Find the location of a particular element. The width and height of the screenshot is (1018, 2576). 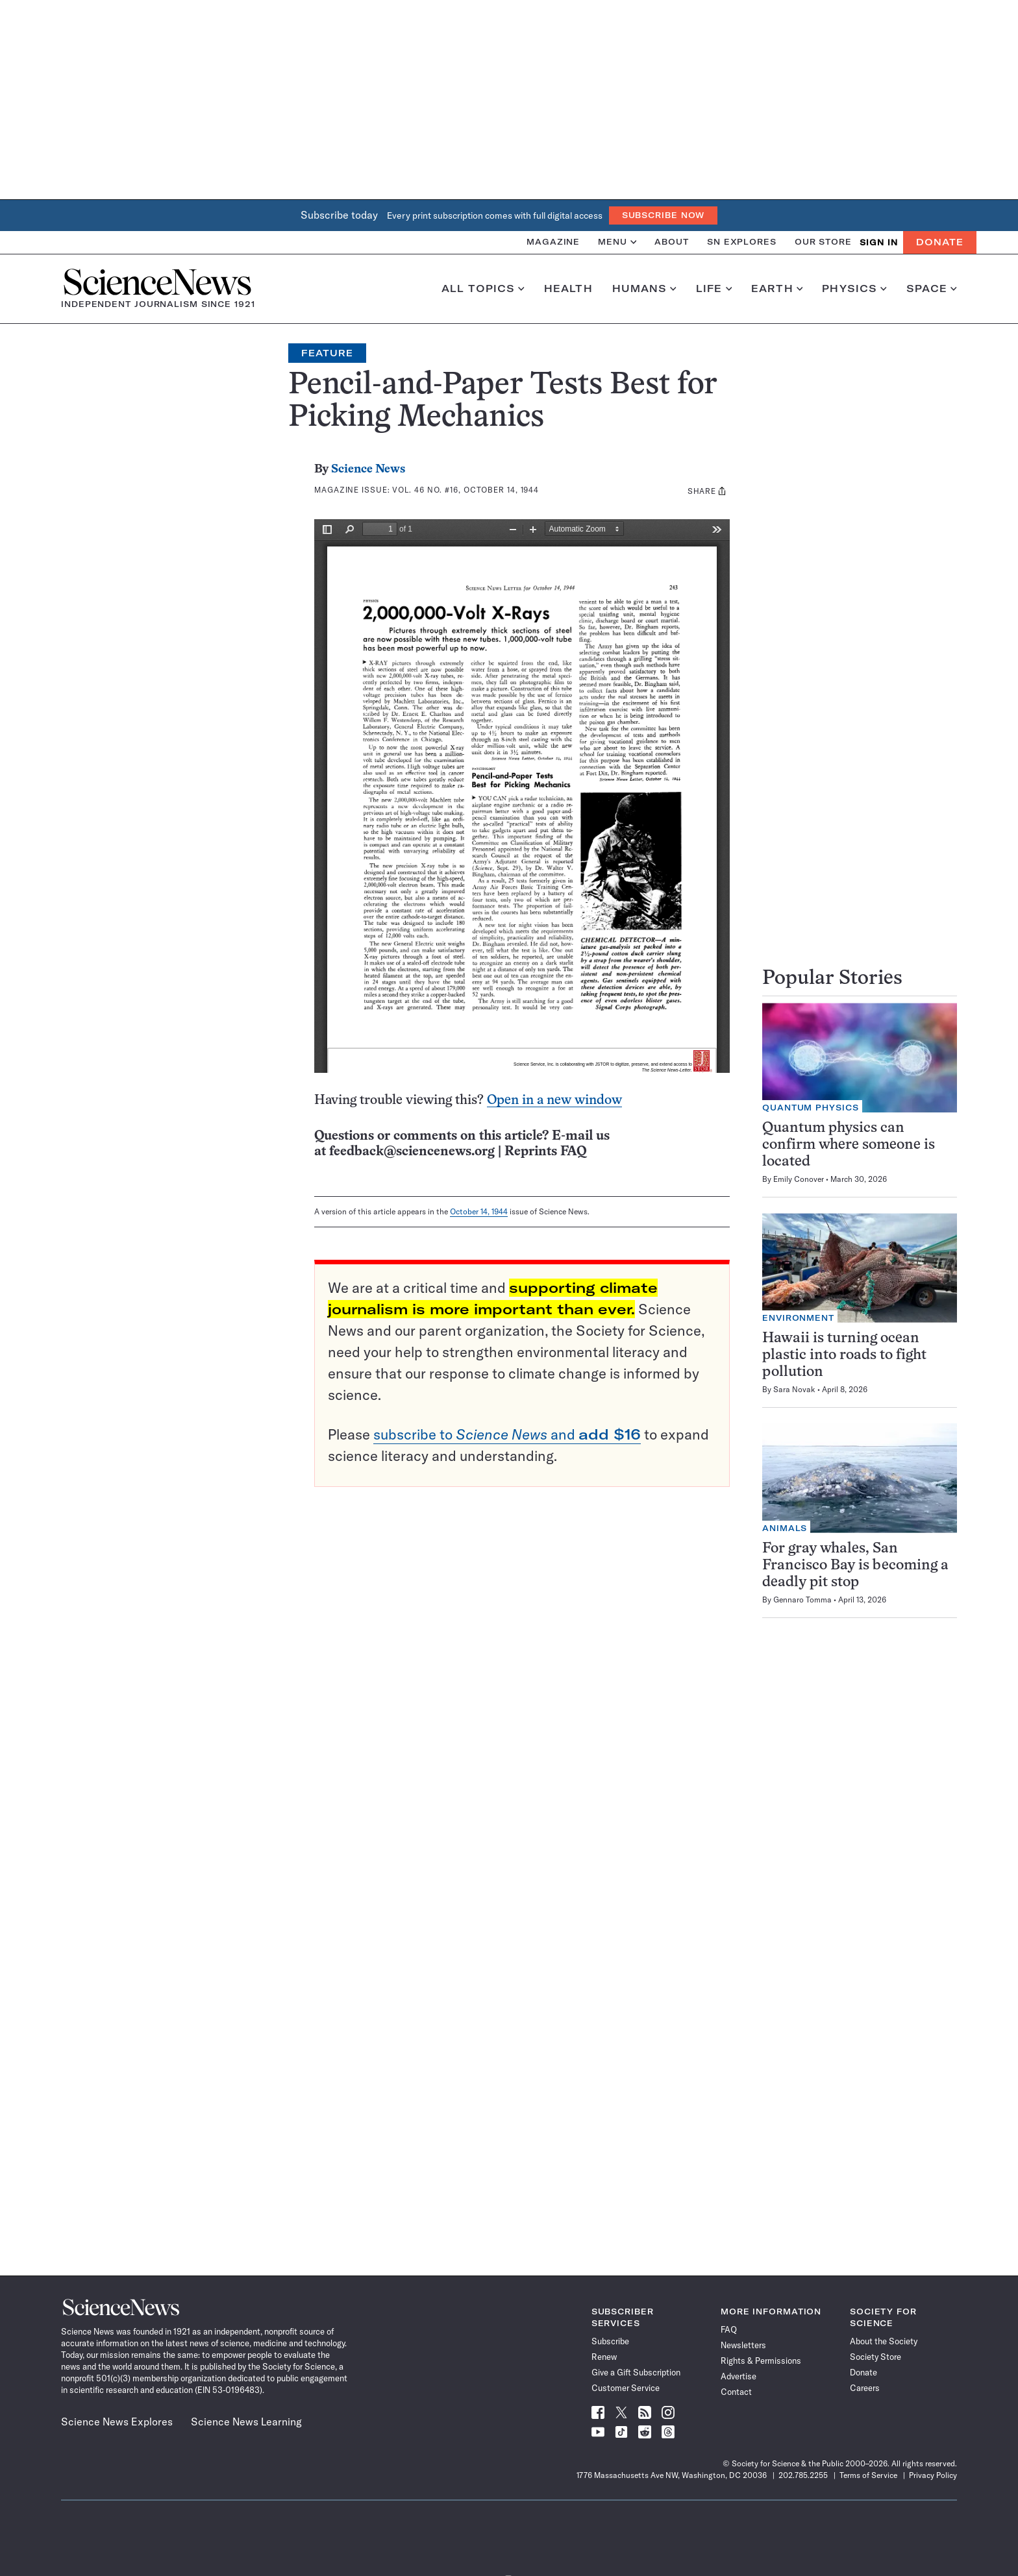

Renew is located at coordinates (604, 2356).